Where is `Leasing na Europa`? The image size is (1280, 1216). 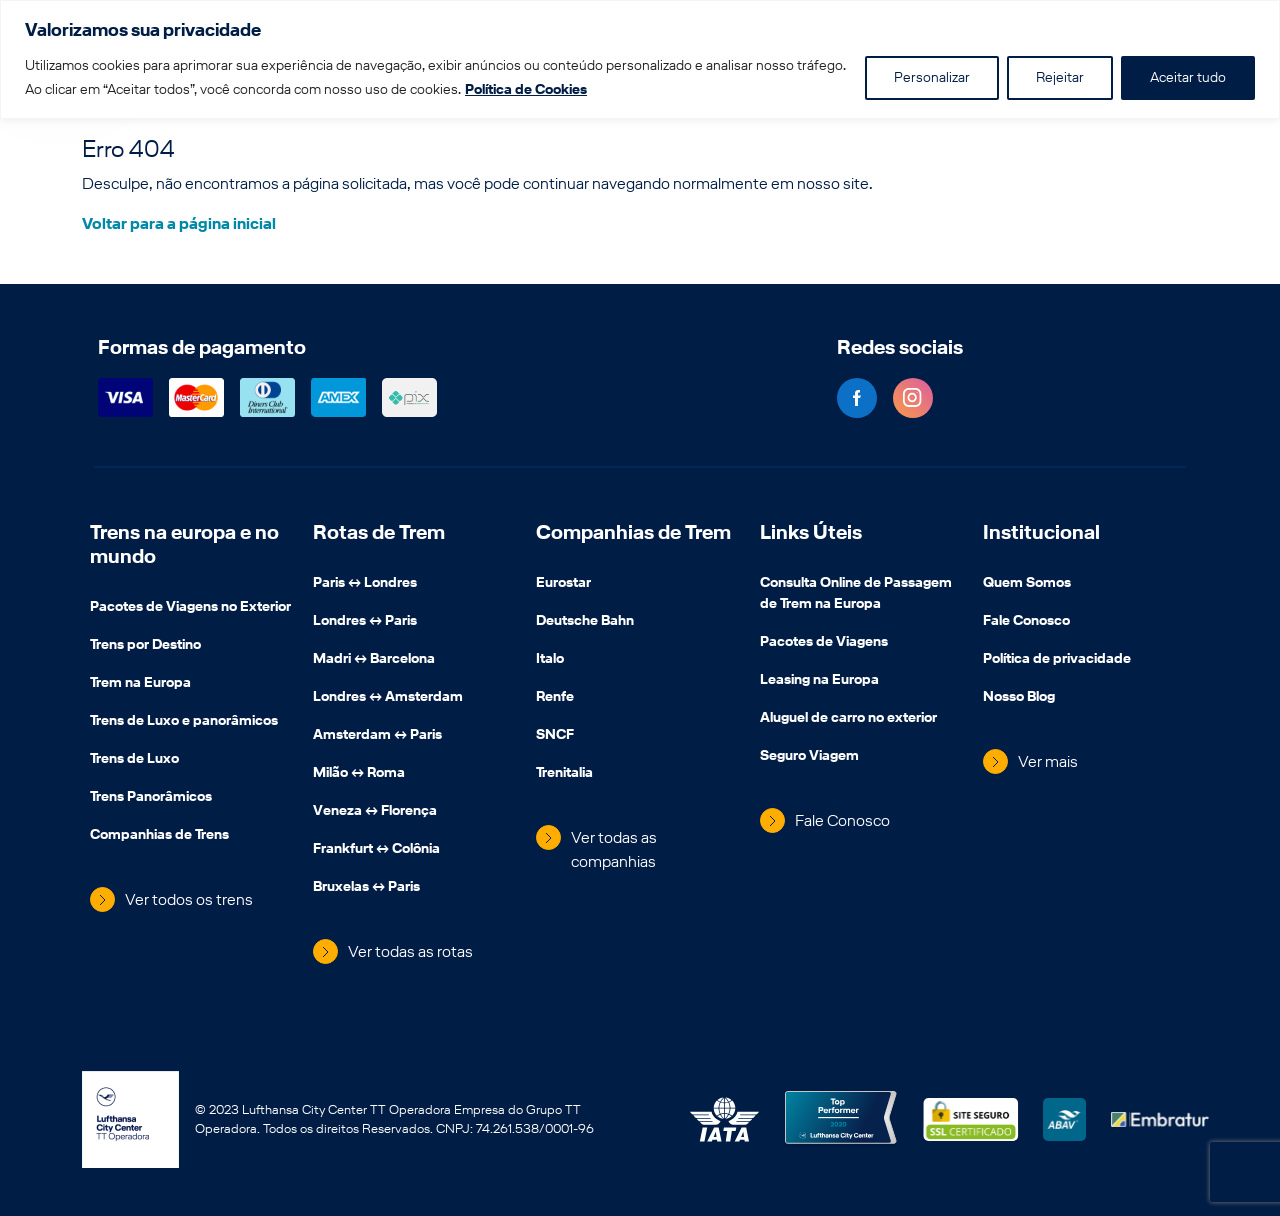
Leasing na Europa is located at coordinates (819, 681).